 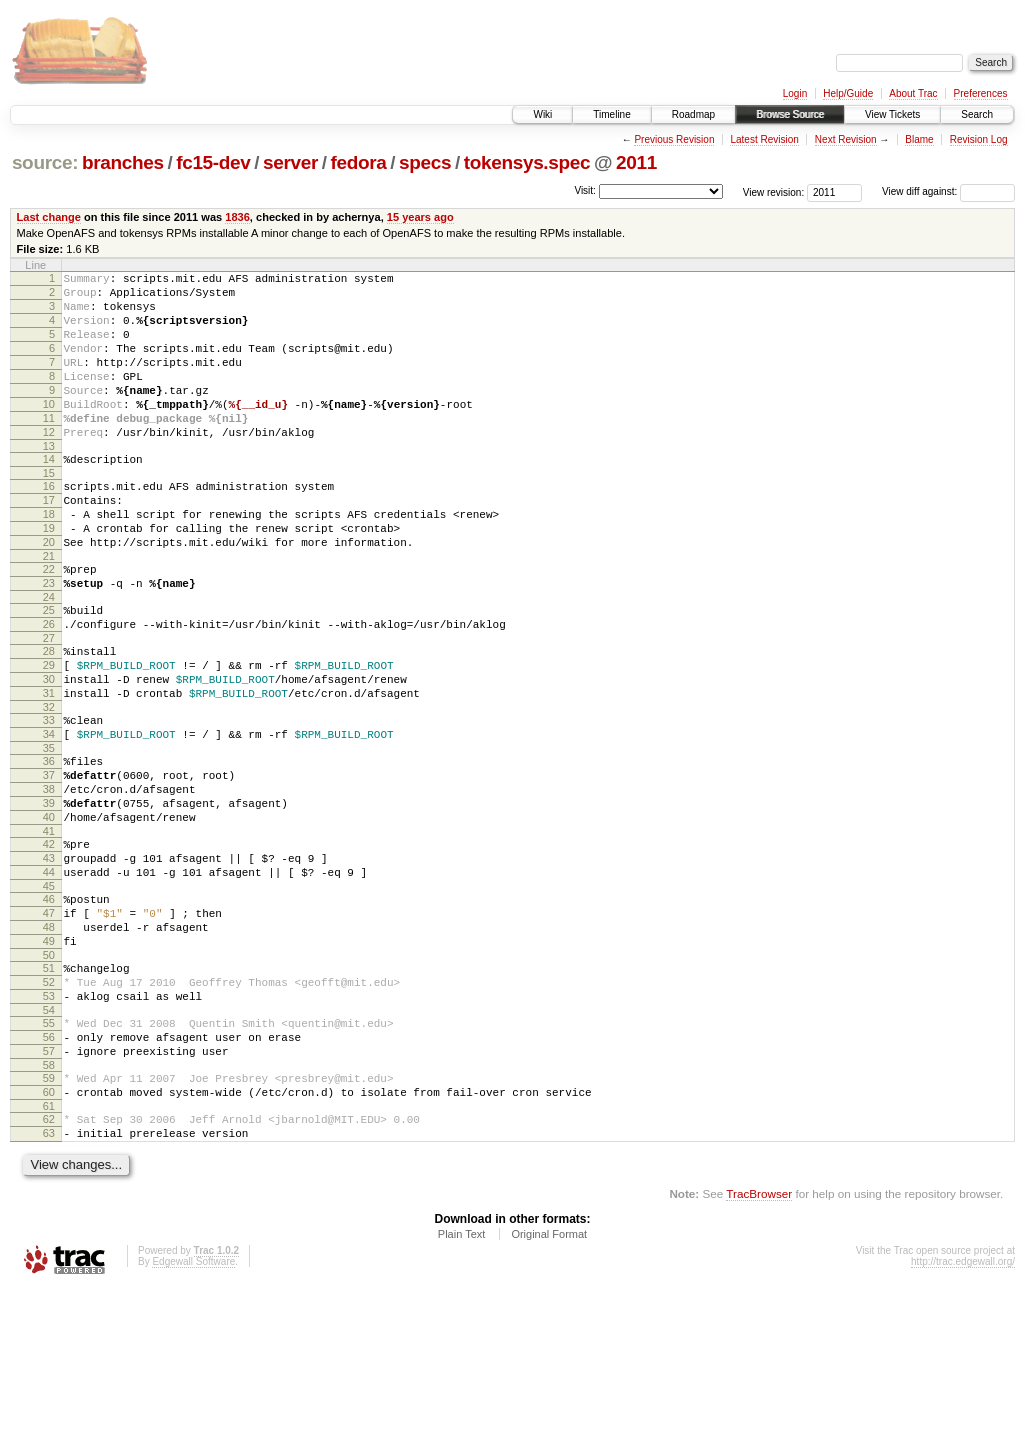 I want to click on 10, so click(x=49, y=431).